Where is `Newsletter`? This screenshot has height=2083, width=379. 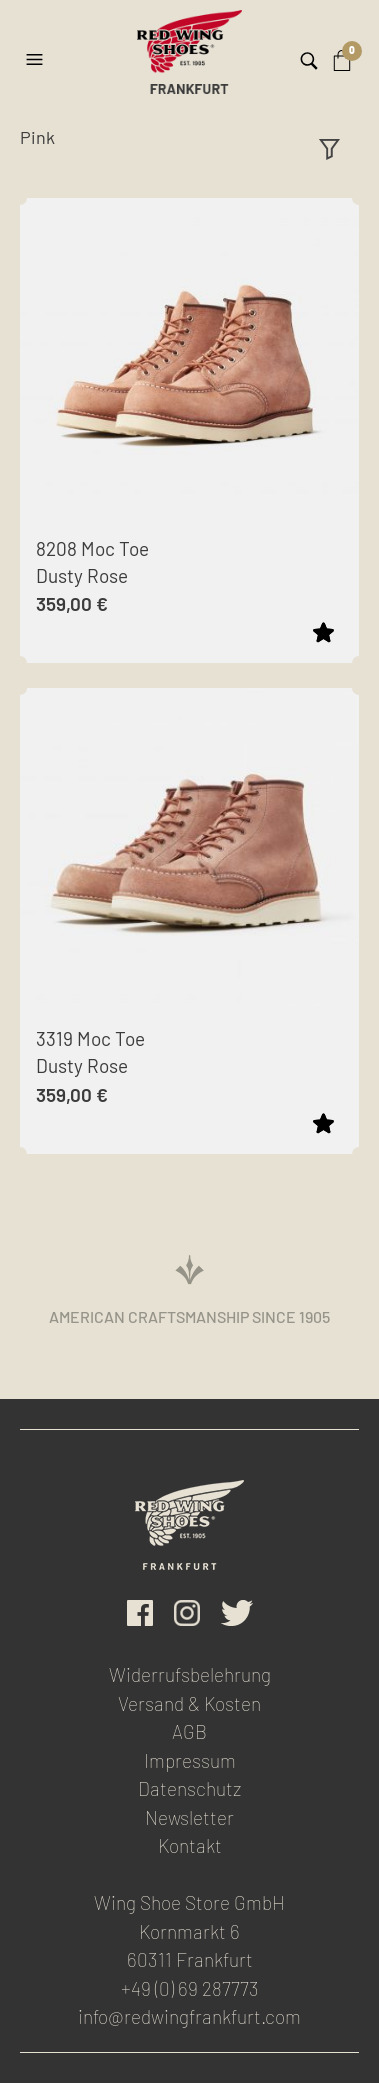 Newsletter is located at coordinates (189, 1817).